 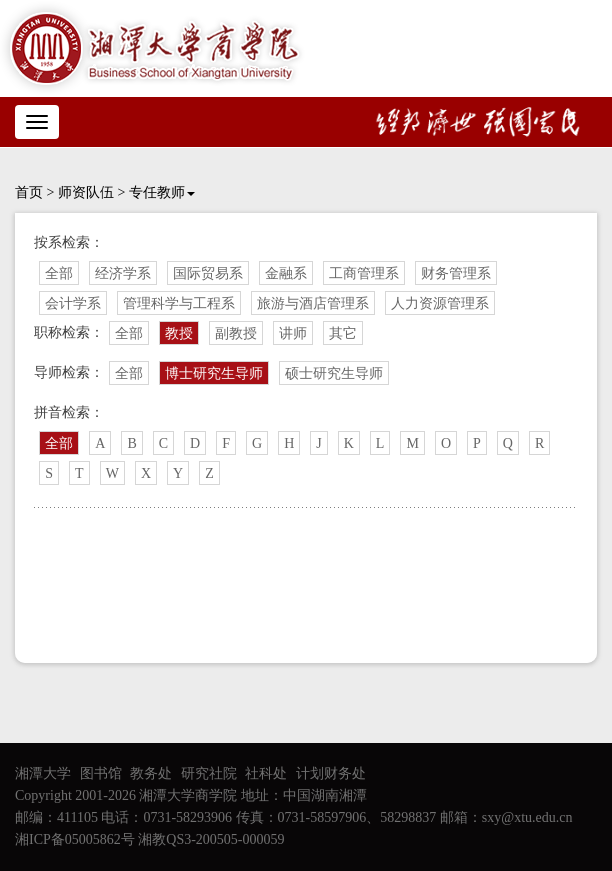 I want to click on 硕士研究生导师, so click(x=334, y=373).